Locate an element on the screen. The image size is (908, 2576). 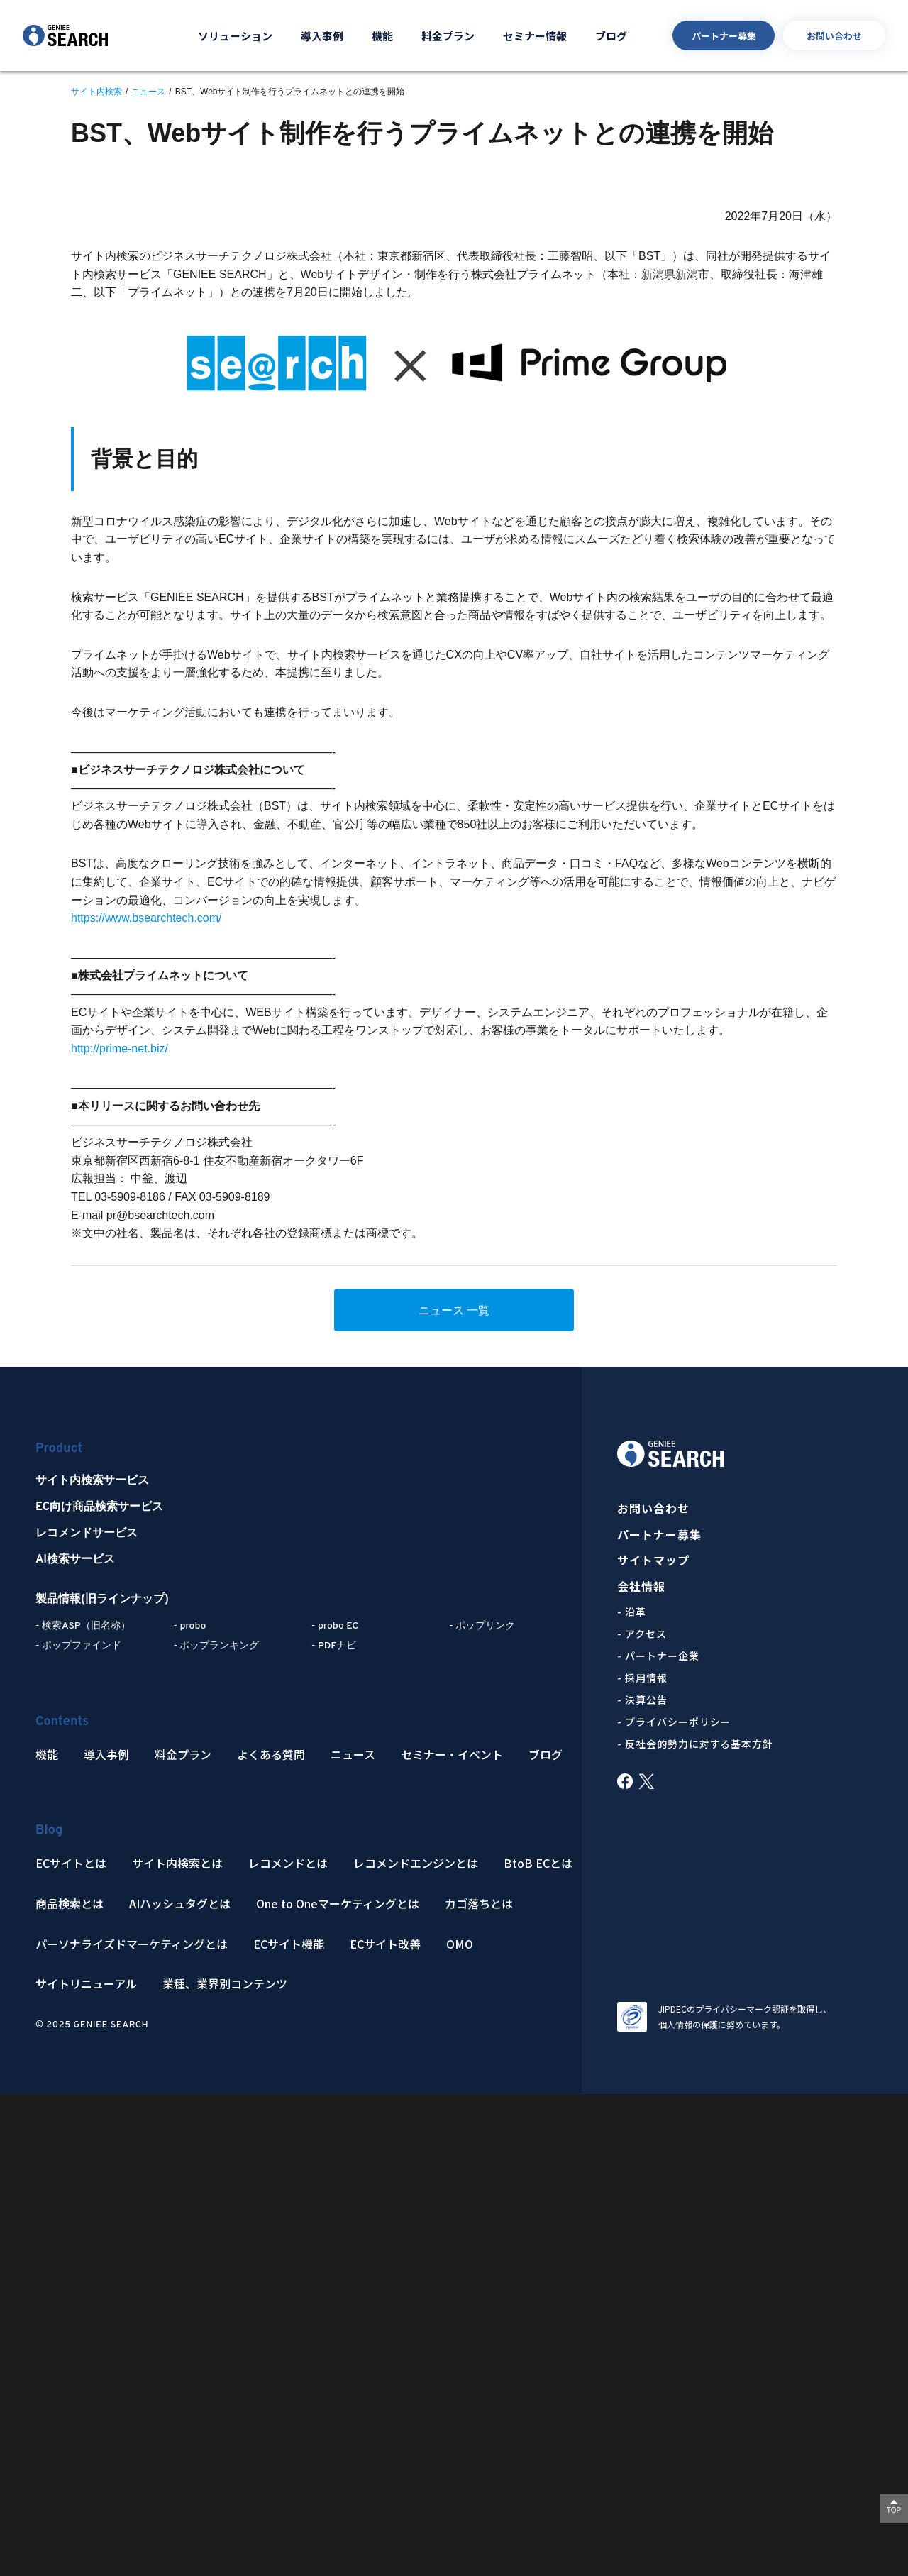
- 沿革 is located at coordinates (631, 1612).